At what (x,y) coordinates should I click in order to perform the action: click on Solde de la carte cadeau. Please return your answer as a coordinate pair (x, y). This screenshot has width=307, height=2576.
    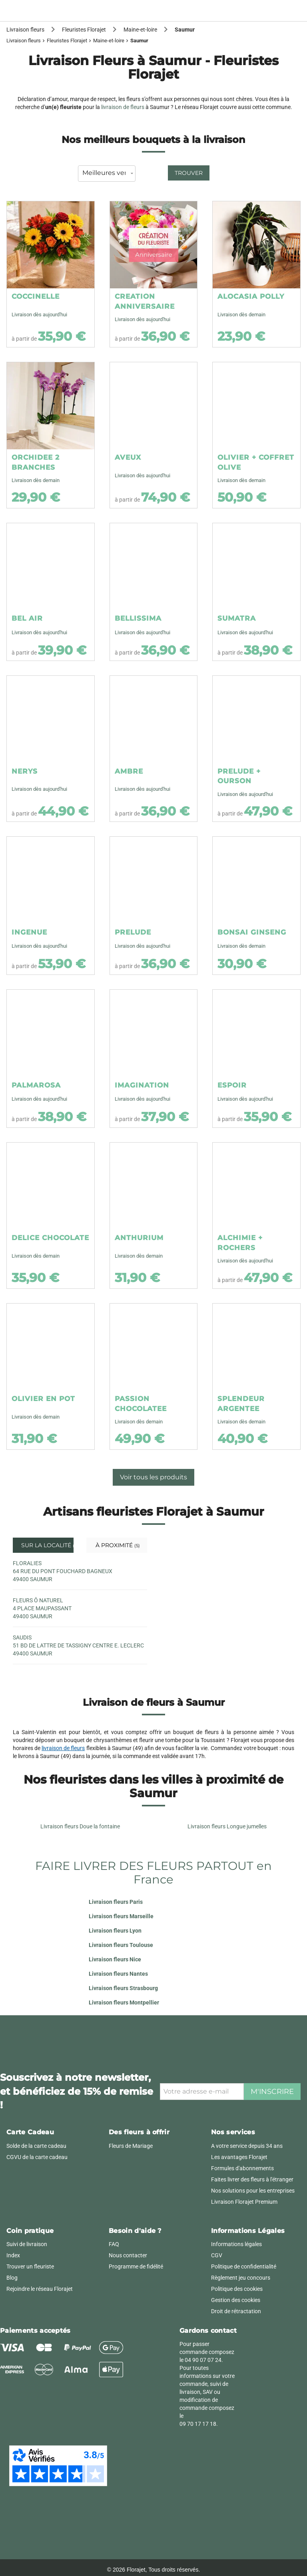
    Looking at the image, I should click on (36, 2146).